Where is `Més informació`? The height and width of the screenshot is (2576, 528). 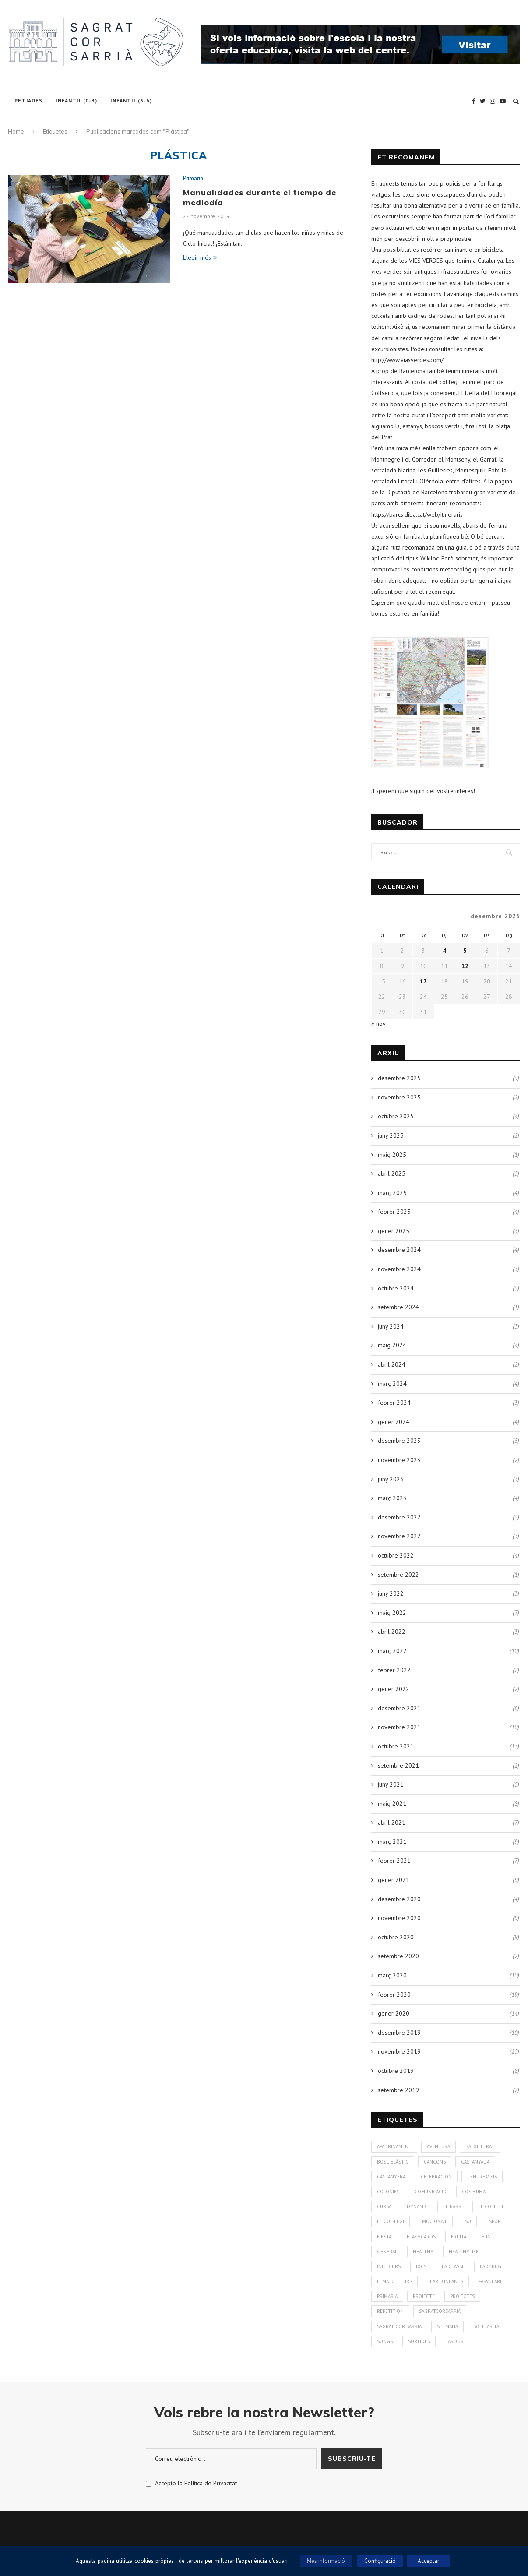 Més informació is located at coordinates (326, 2561).